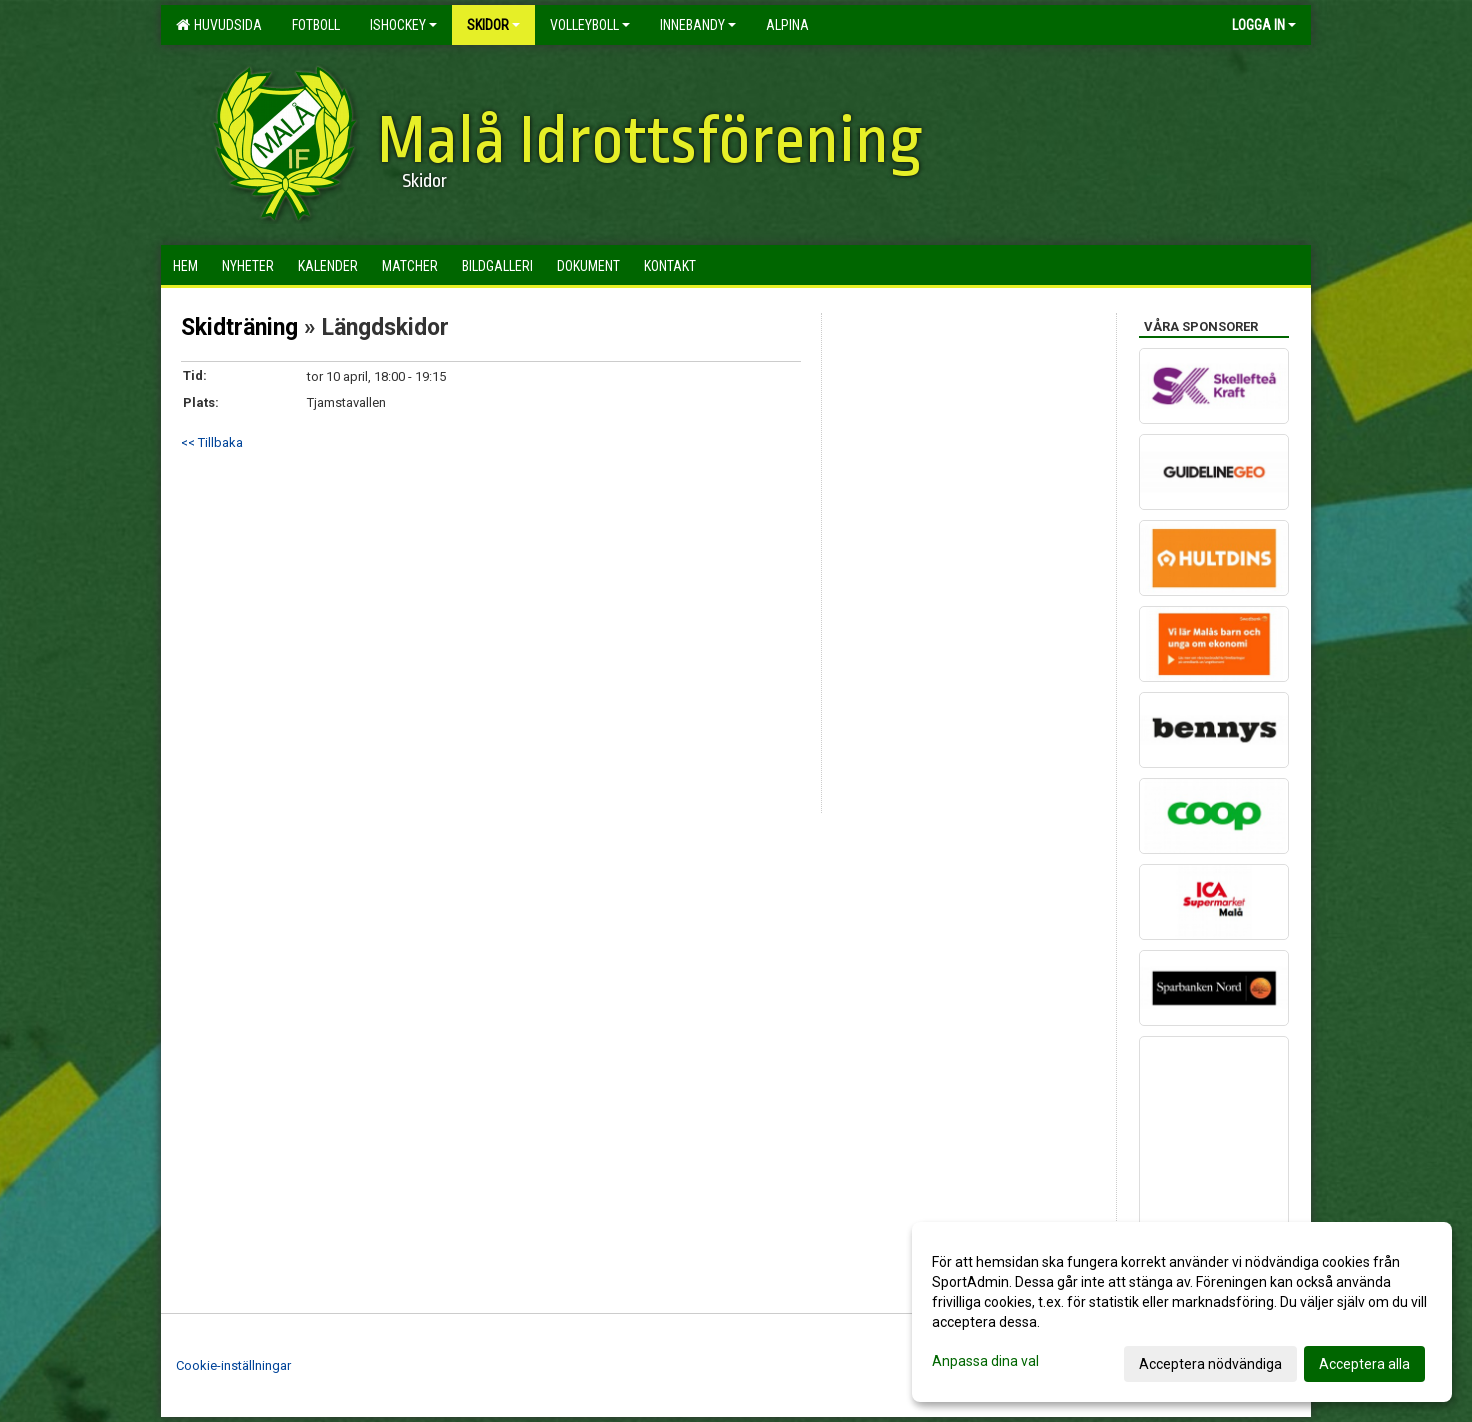 The height and width of the screenshot is (1422, 1472). What do you see at coordinates (1210, 1364) in the screenshot?
I see `Acceptera nödvändiga` at bounding box center [1210, 1364].